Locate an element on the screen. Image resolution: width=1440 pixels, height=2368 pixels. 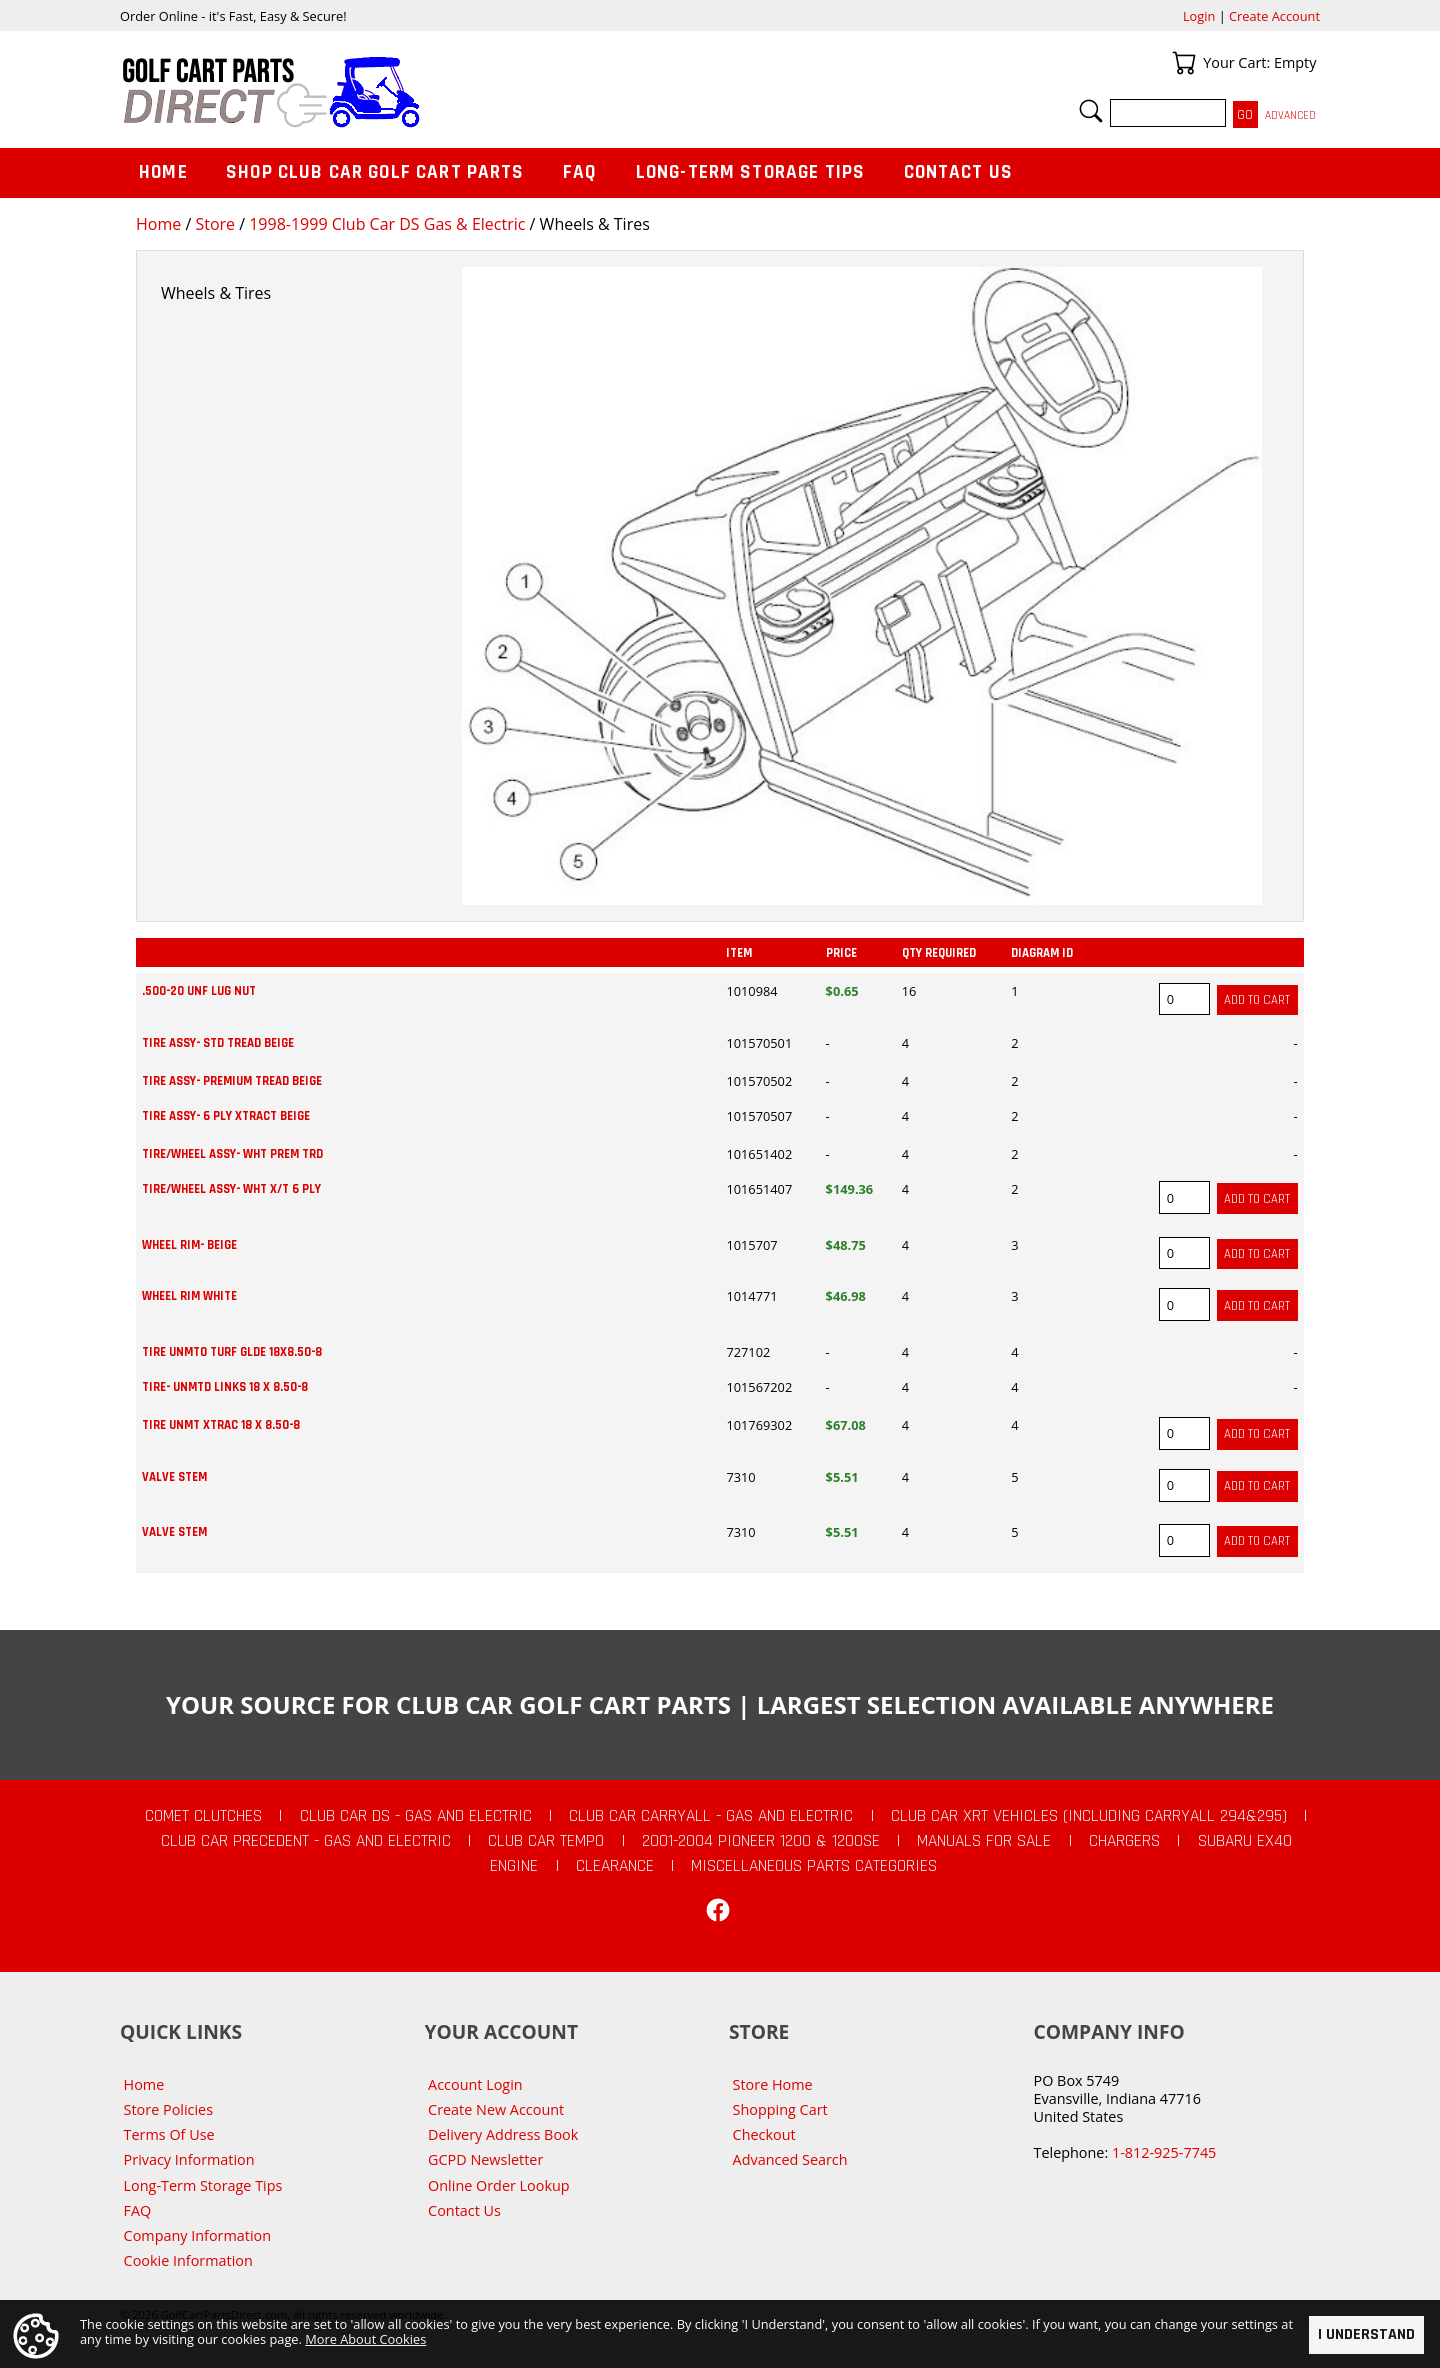
Account Login is located at coordinates (475, 2084).